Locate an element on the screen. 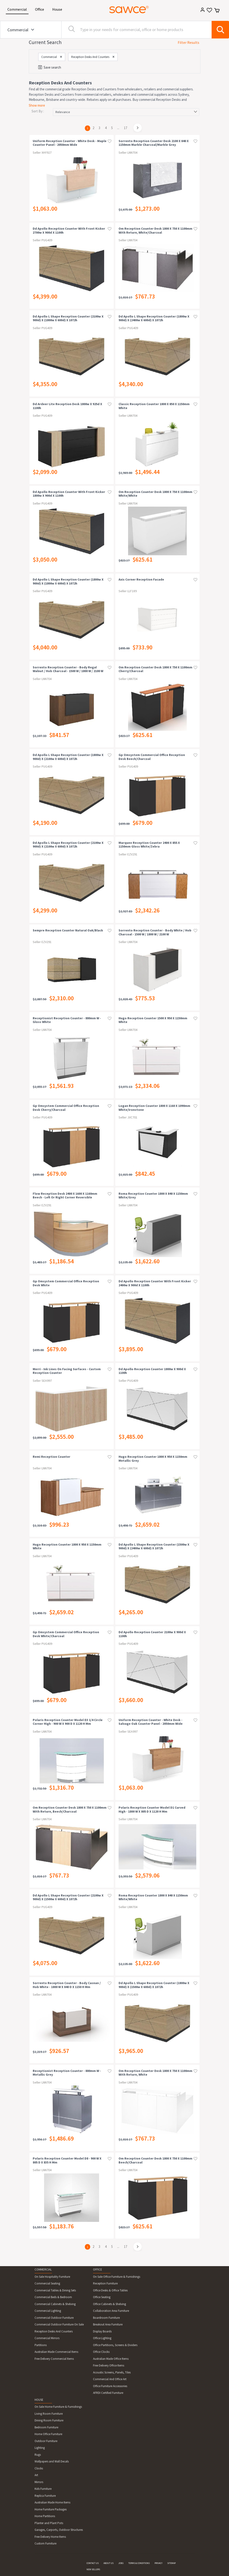  Garages, Carports, Outdoor Structures is located at coordinates (59, 2530).